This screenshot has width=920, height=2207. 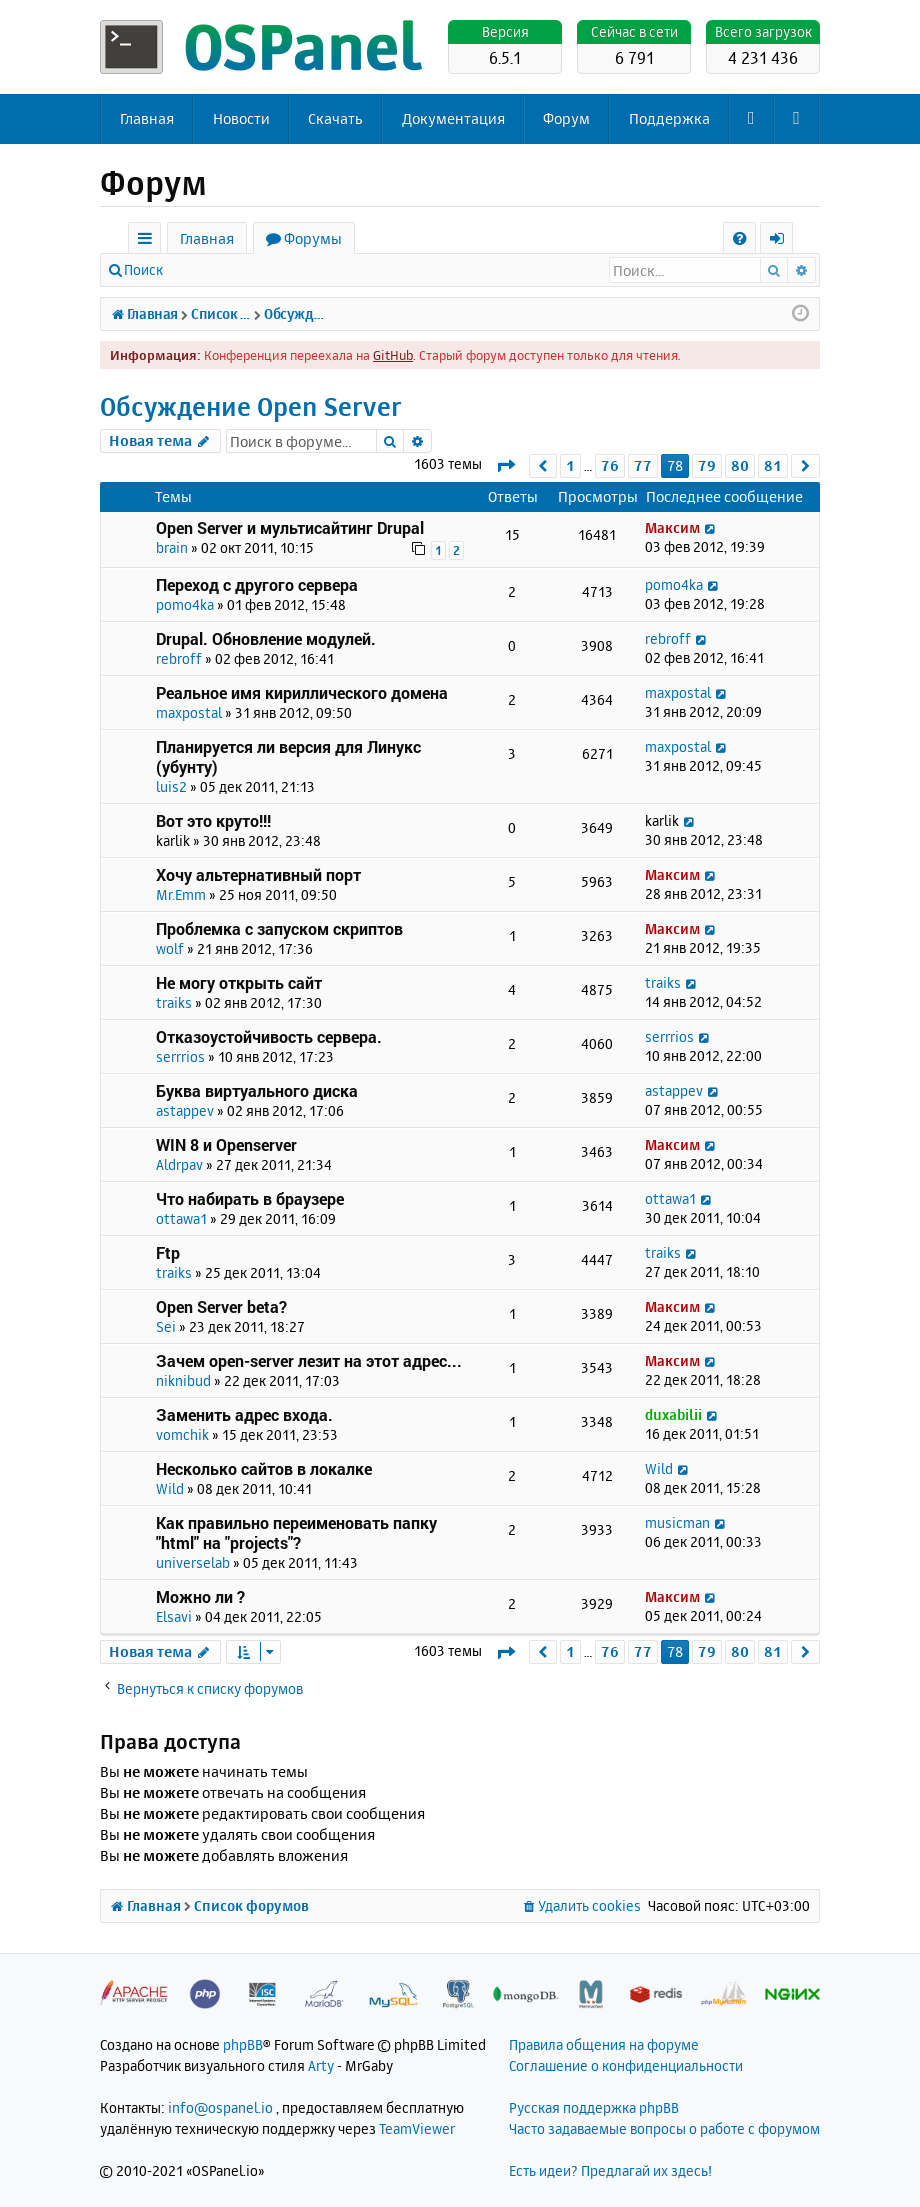 What do you see at coordinates (664, 2128) in the screenshot?
I see `Часто задаваемые вопросы о работе с форумом` at bounding box center [664, 2128].